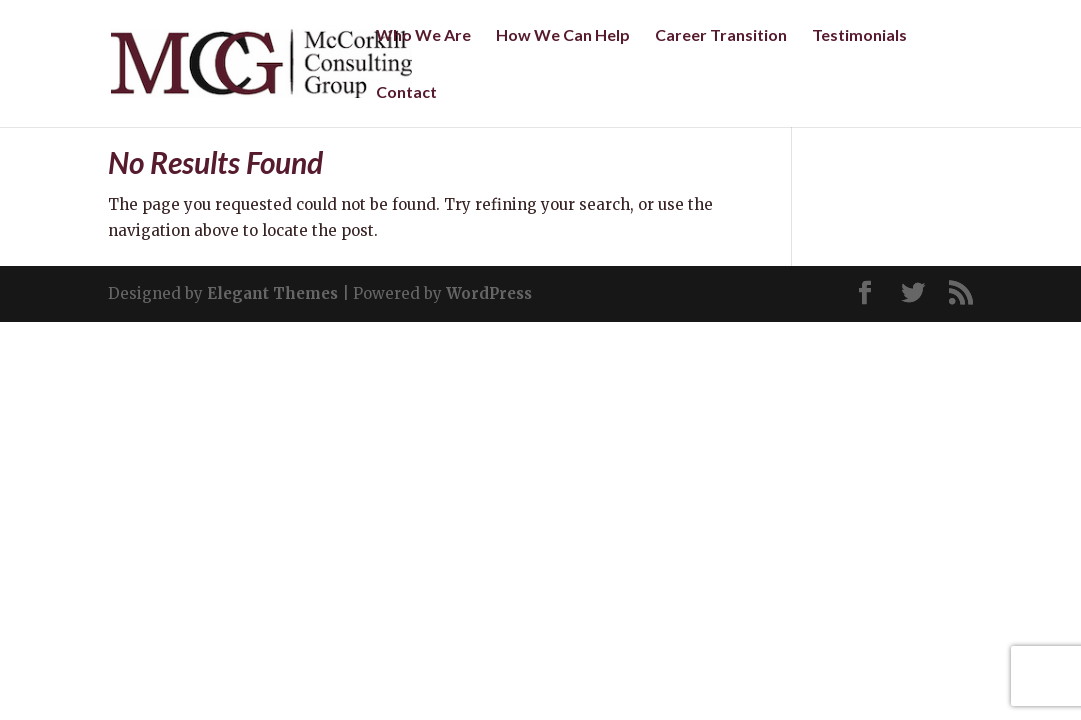 The image size is (1081, 720). What do you see at coordinates (721, 36) in the screenshot?
I see `Career Transition` at bounding box center [721, 36].